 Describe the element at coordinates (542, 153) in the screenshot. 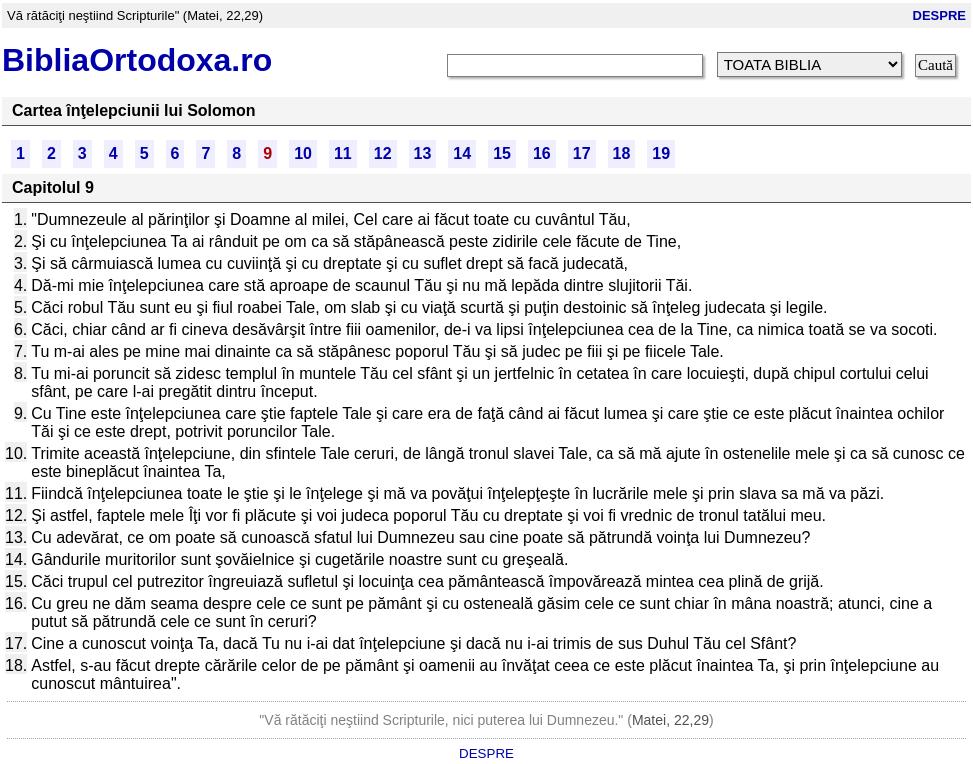

I see `16` at that location.